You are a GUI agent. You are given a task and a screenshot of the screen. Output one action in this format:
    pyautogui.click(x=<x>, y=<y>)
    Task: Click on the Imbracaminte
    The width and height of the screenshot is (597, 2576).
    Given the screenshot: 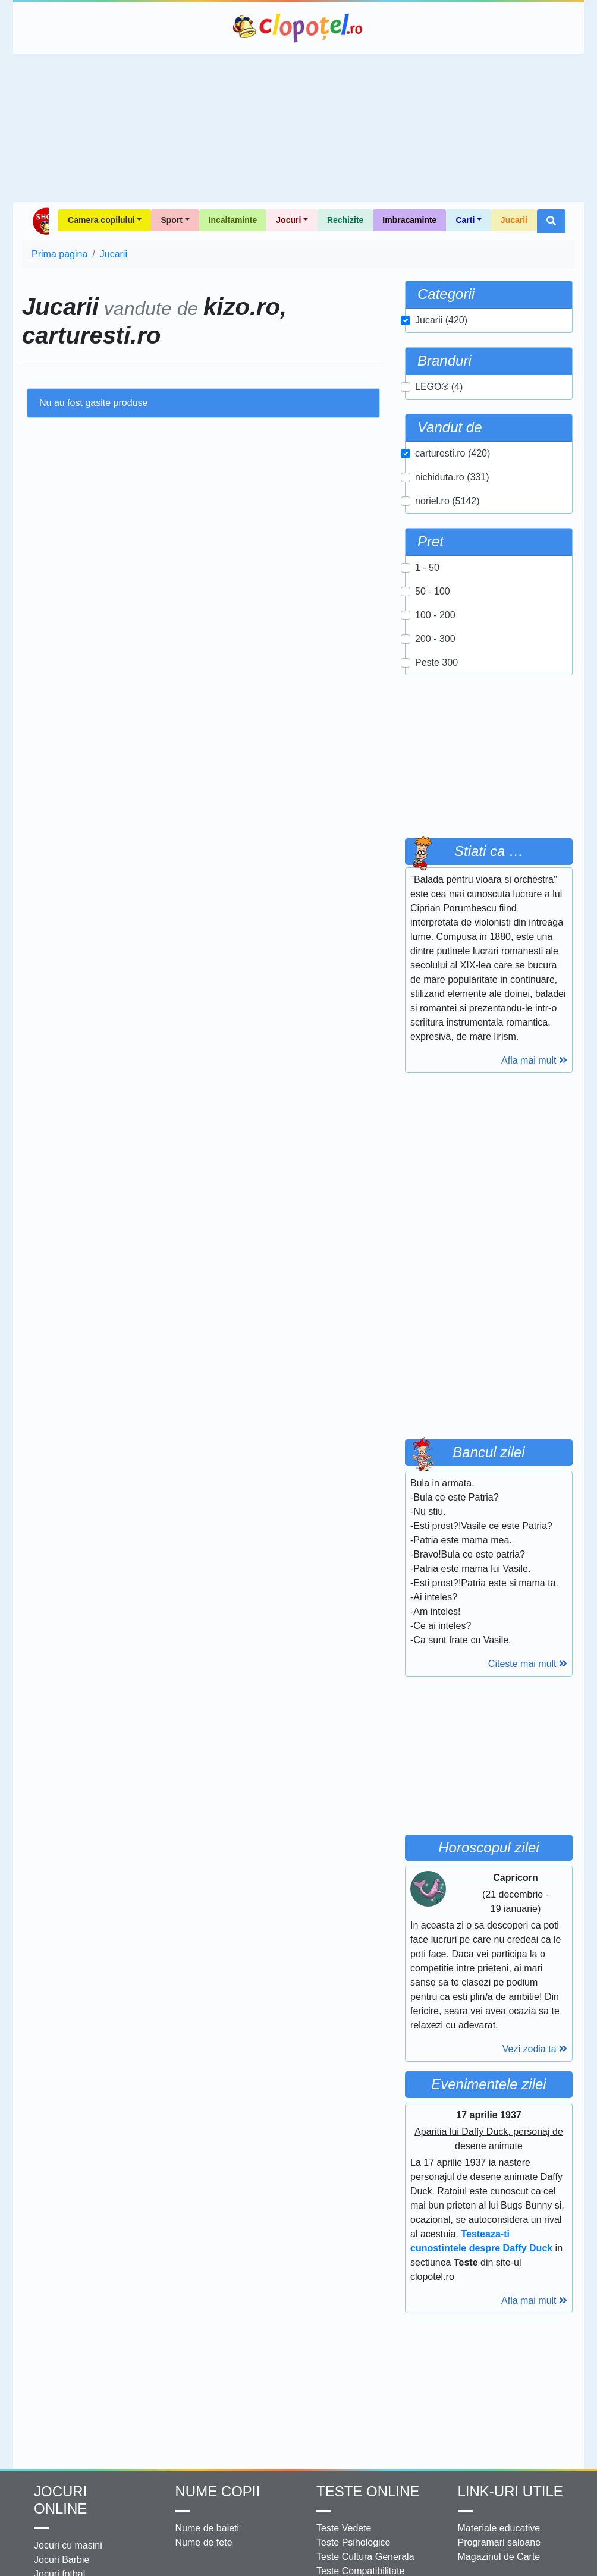 What is the action you would take?
    pyautogui.click(x=409, y=220)
    